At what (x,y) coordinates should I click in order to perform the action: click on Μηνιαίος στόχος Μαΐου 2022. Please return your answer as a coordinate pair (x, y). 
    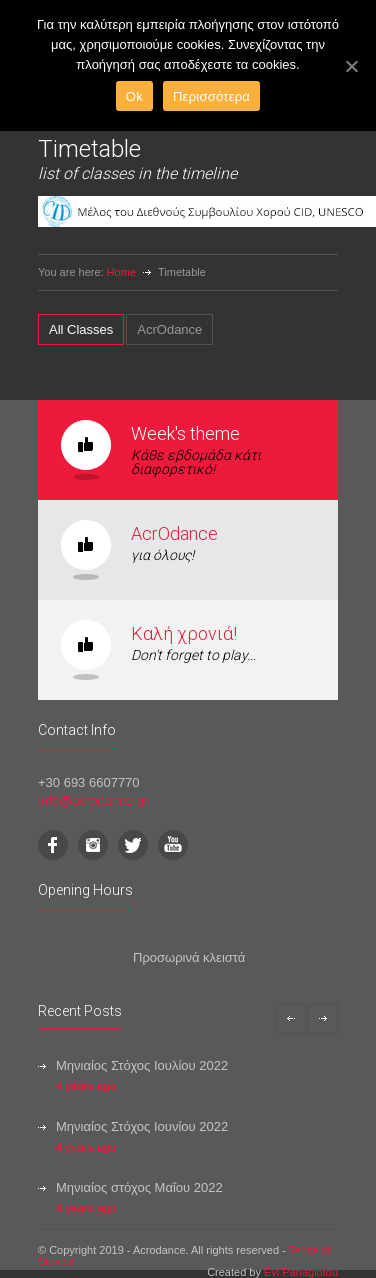
    Looking at the image, I should click on (139, 1187).